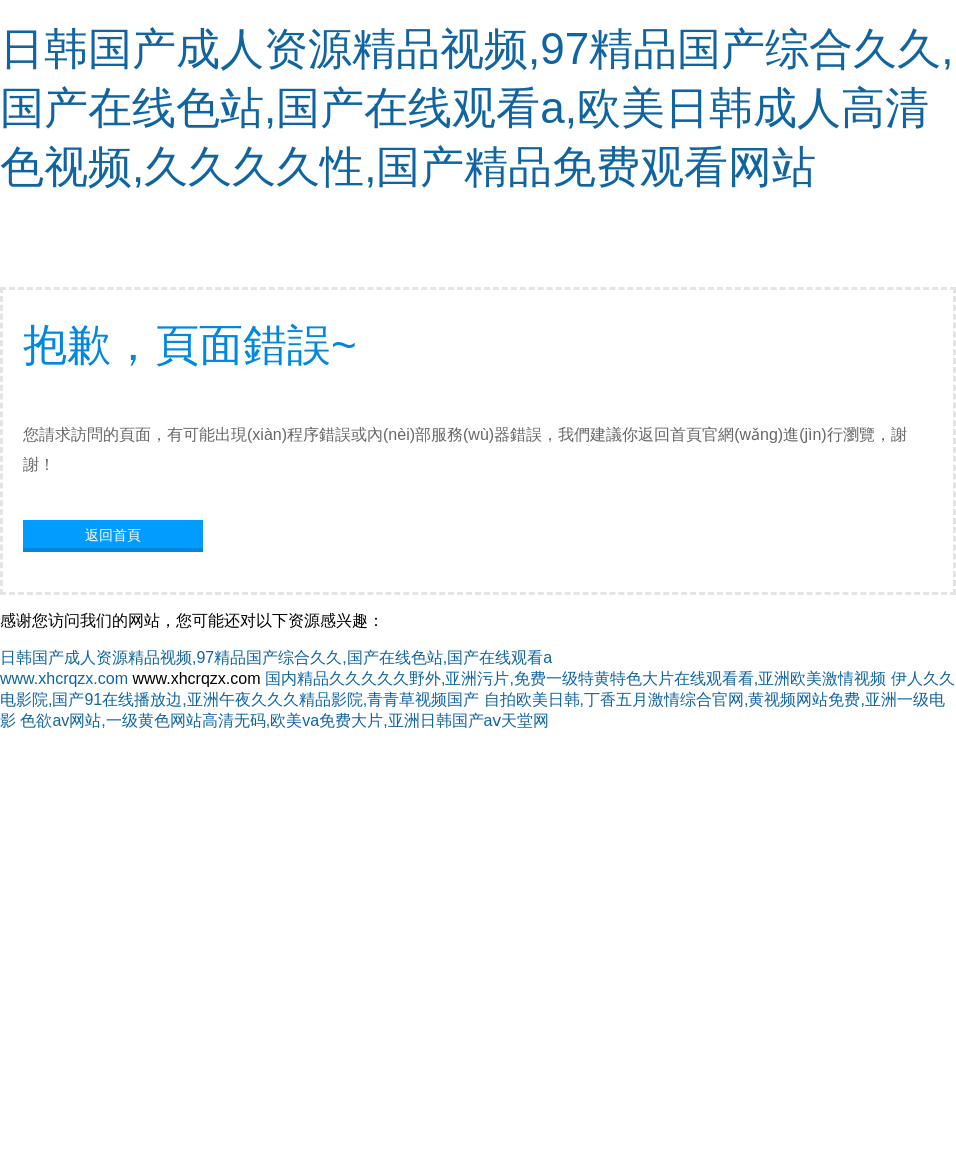 The image size is (956, 1153). Describe the element at coordinates (64, 678) in the screenshot. I see `www.xhcrqzx.com` at that location.